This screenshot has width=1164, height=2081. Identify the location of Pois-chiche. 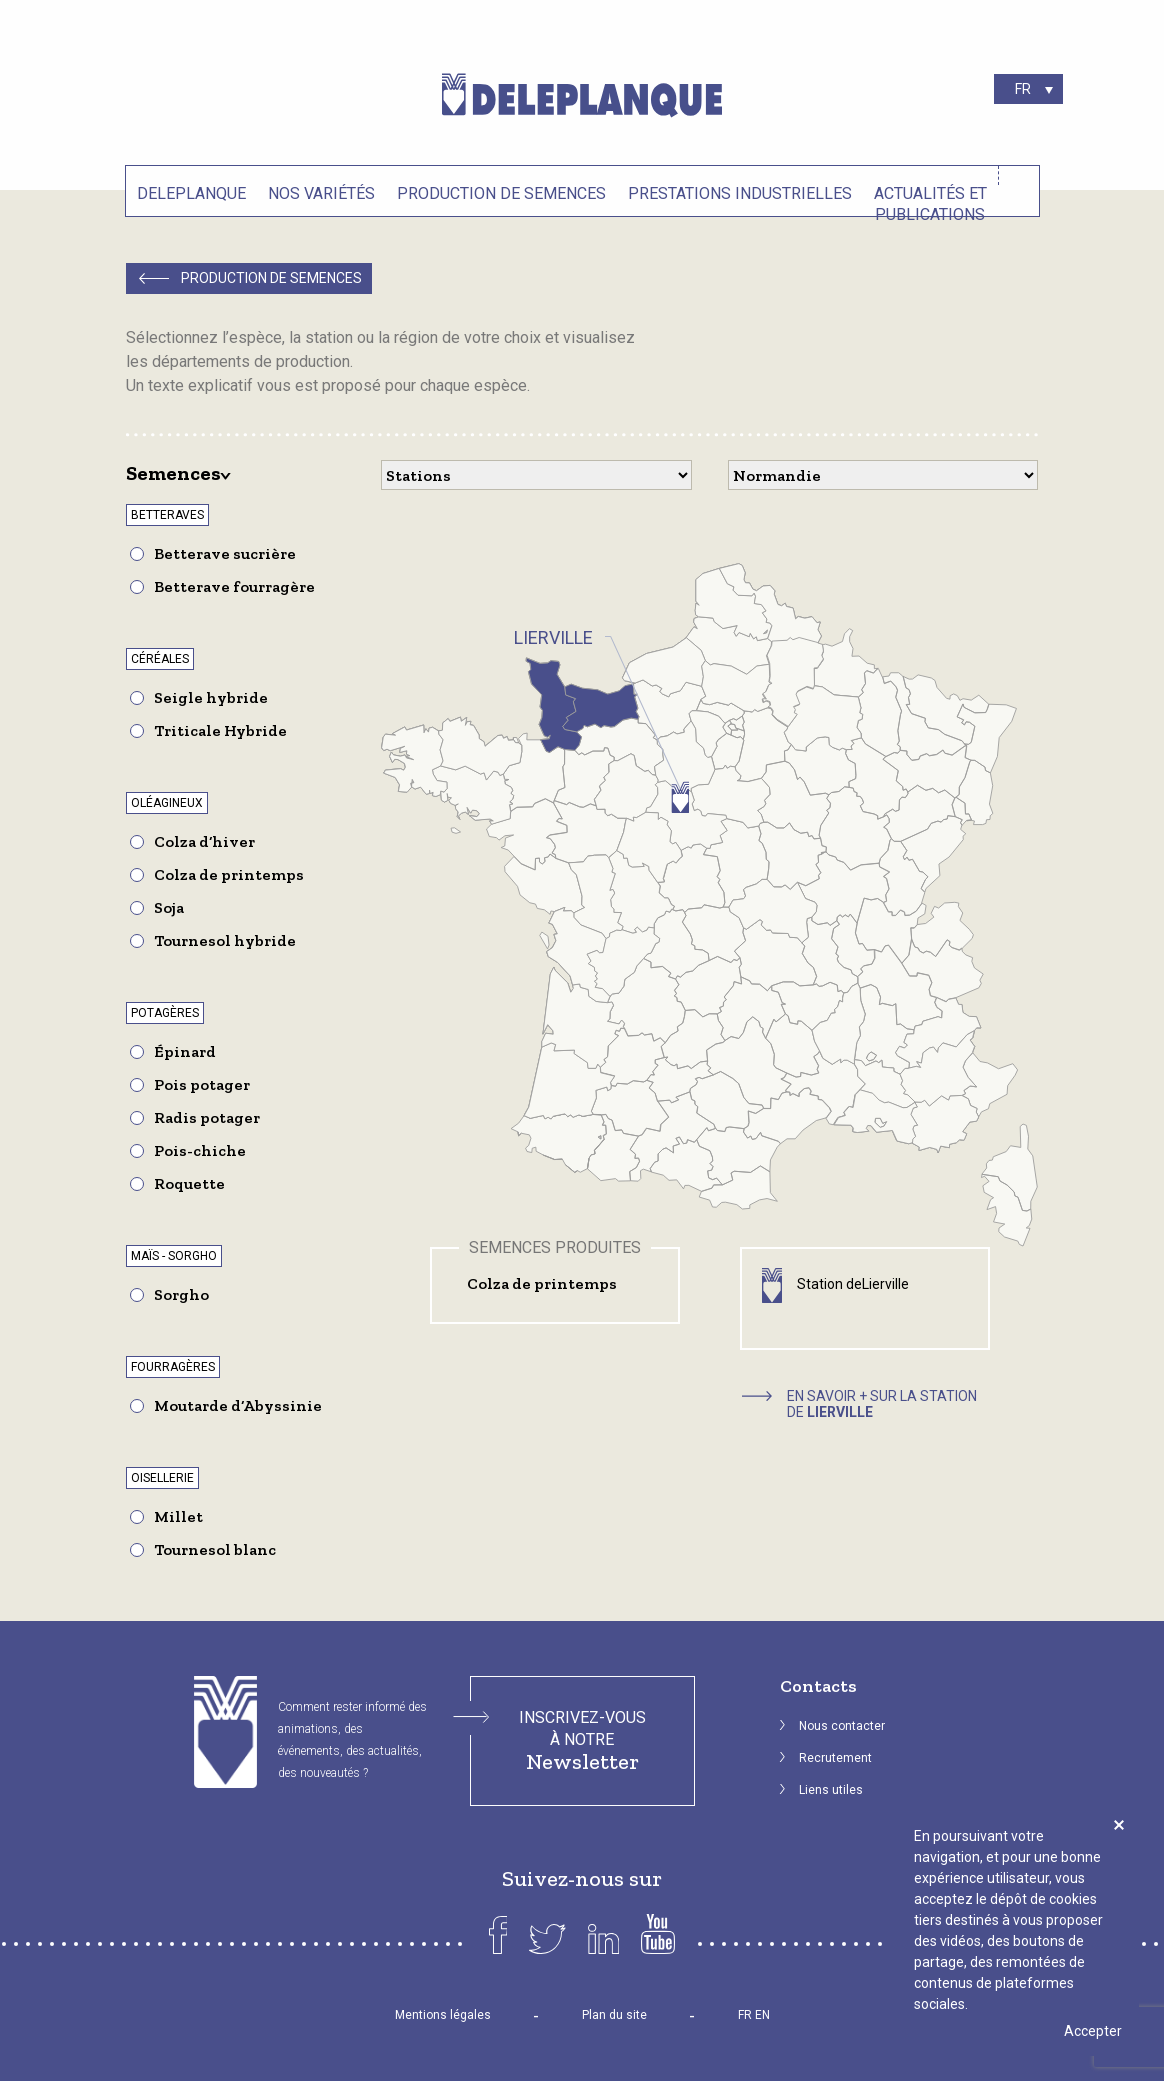
(200, 1150).